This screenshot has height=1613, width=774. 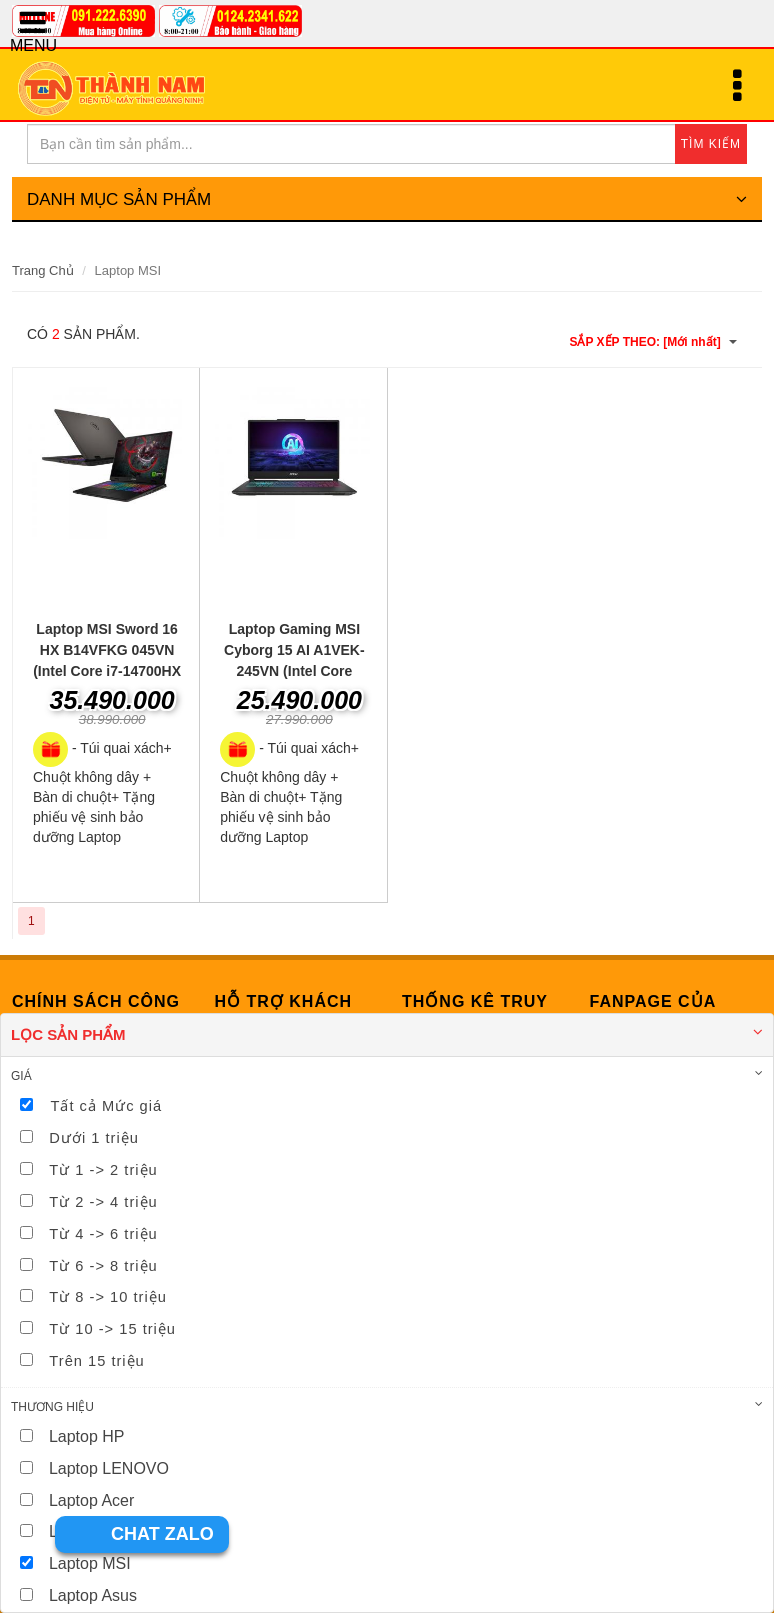 What do you see at coordinates (387, 199) in the screenshot?
I see `DANH MỤC SẢN PHẨM` at bounding box center [387, 199].